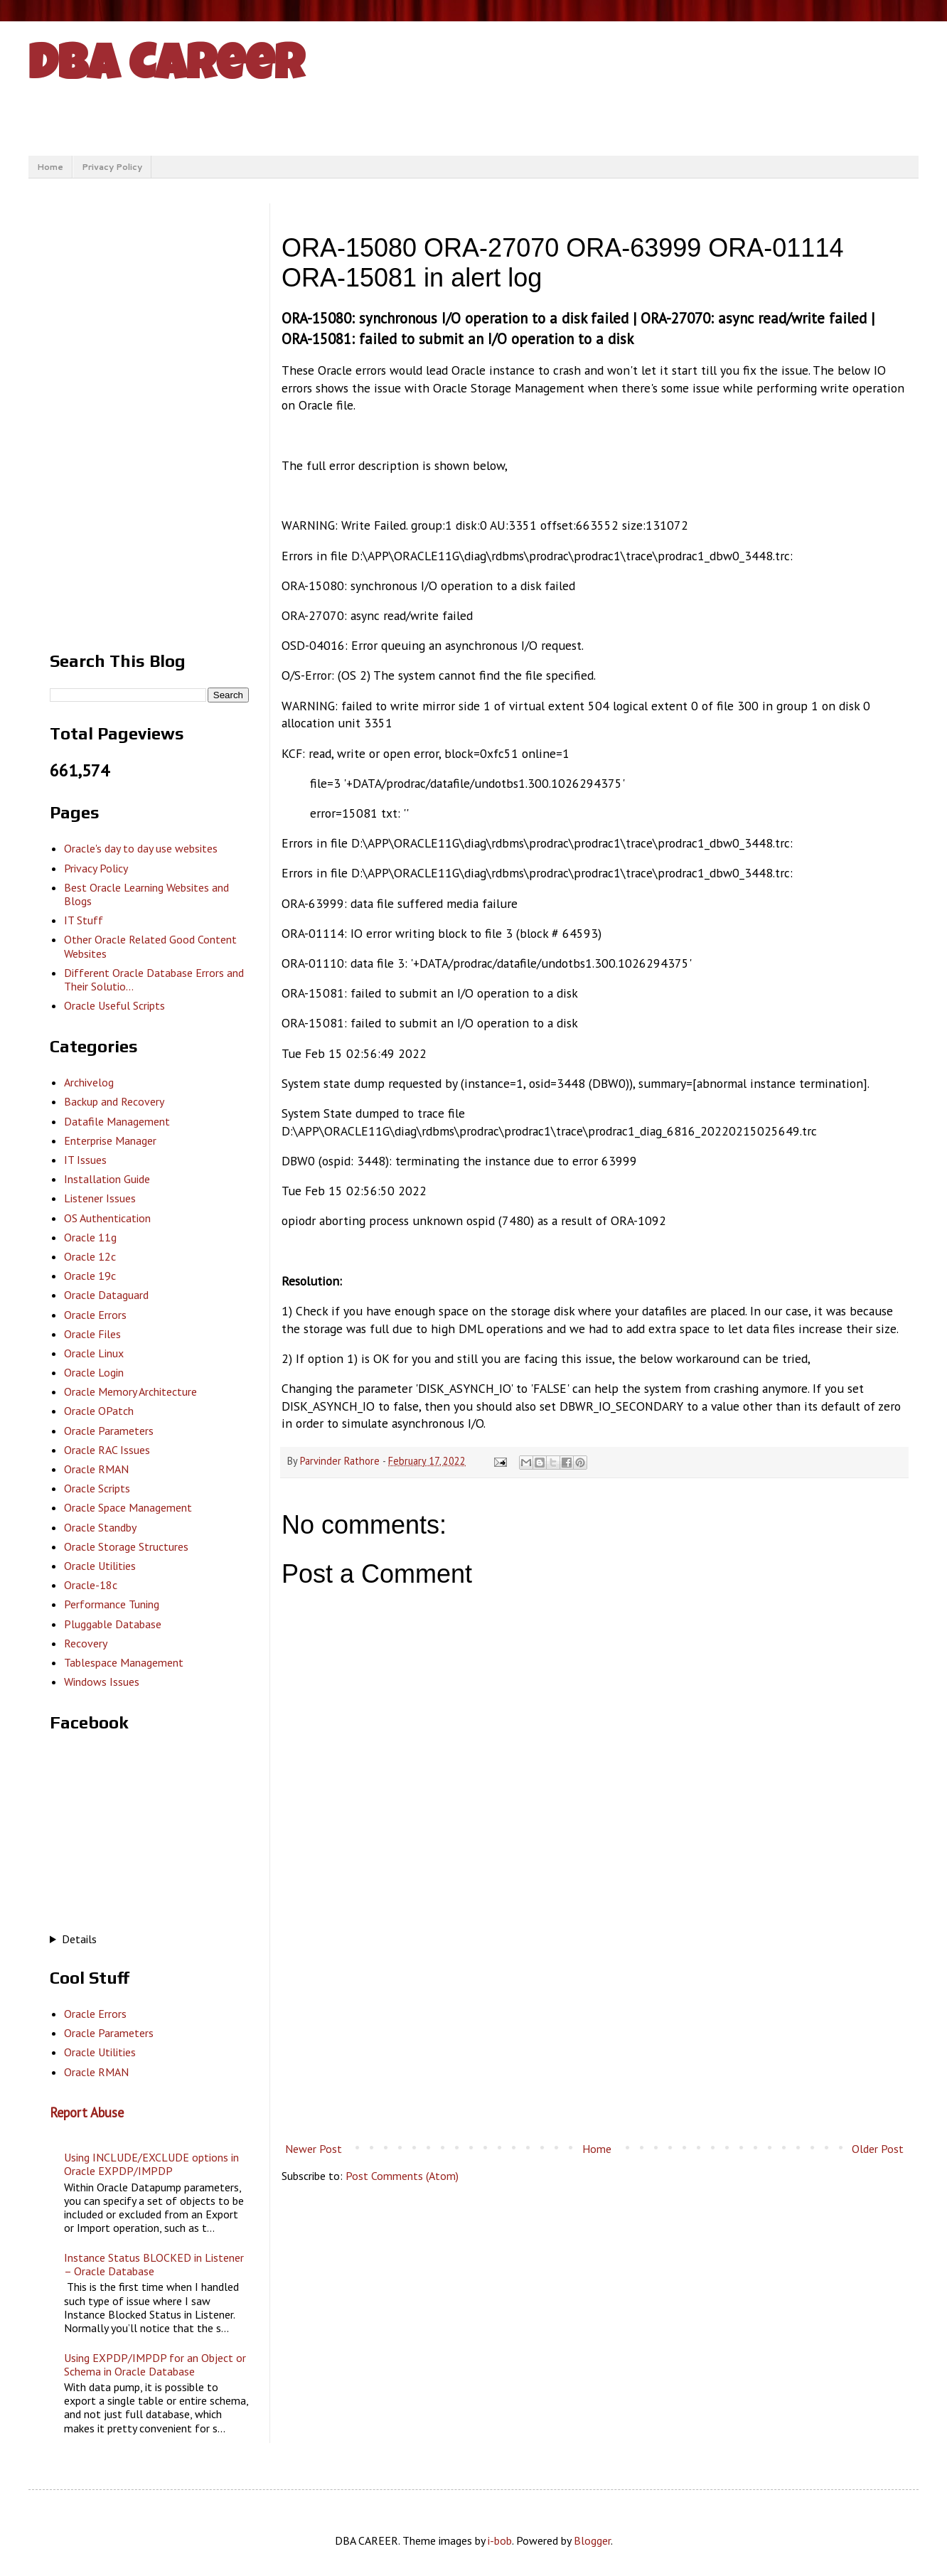 This screenshot has width=947, height=2576. I want to click on Installation Guide, so click(107, 1179).